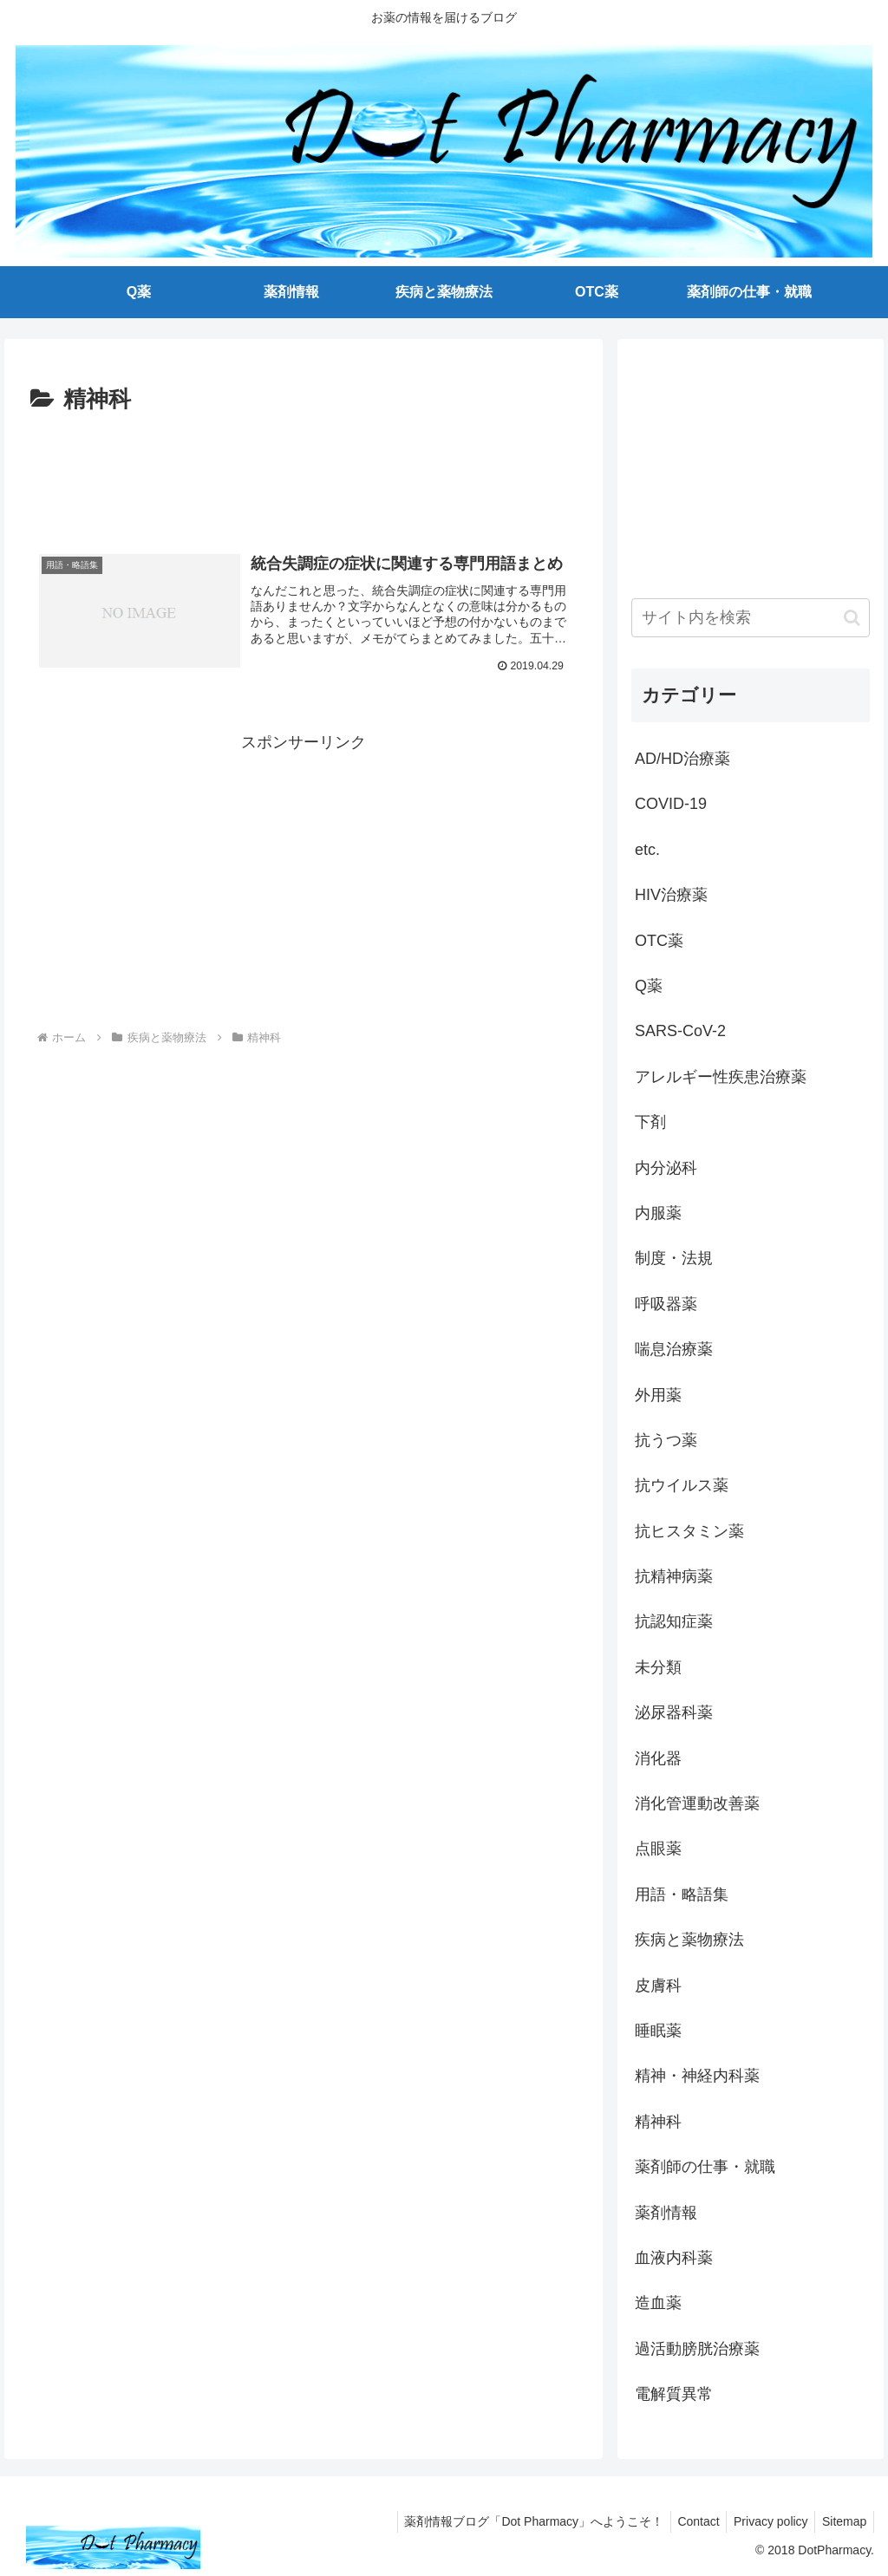 The width and height of the screenshot is (888, 2576). I want to click on Sitemap, so click(842, 2521).